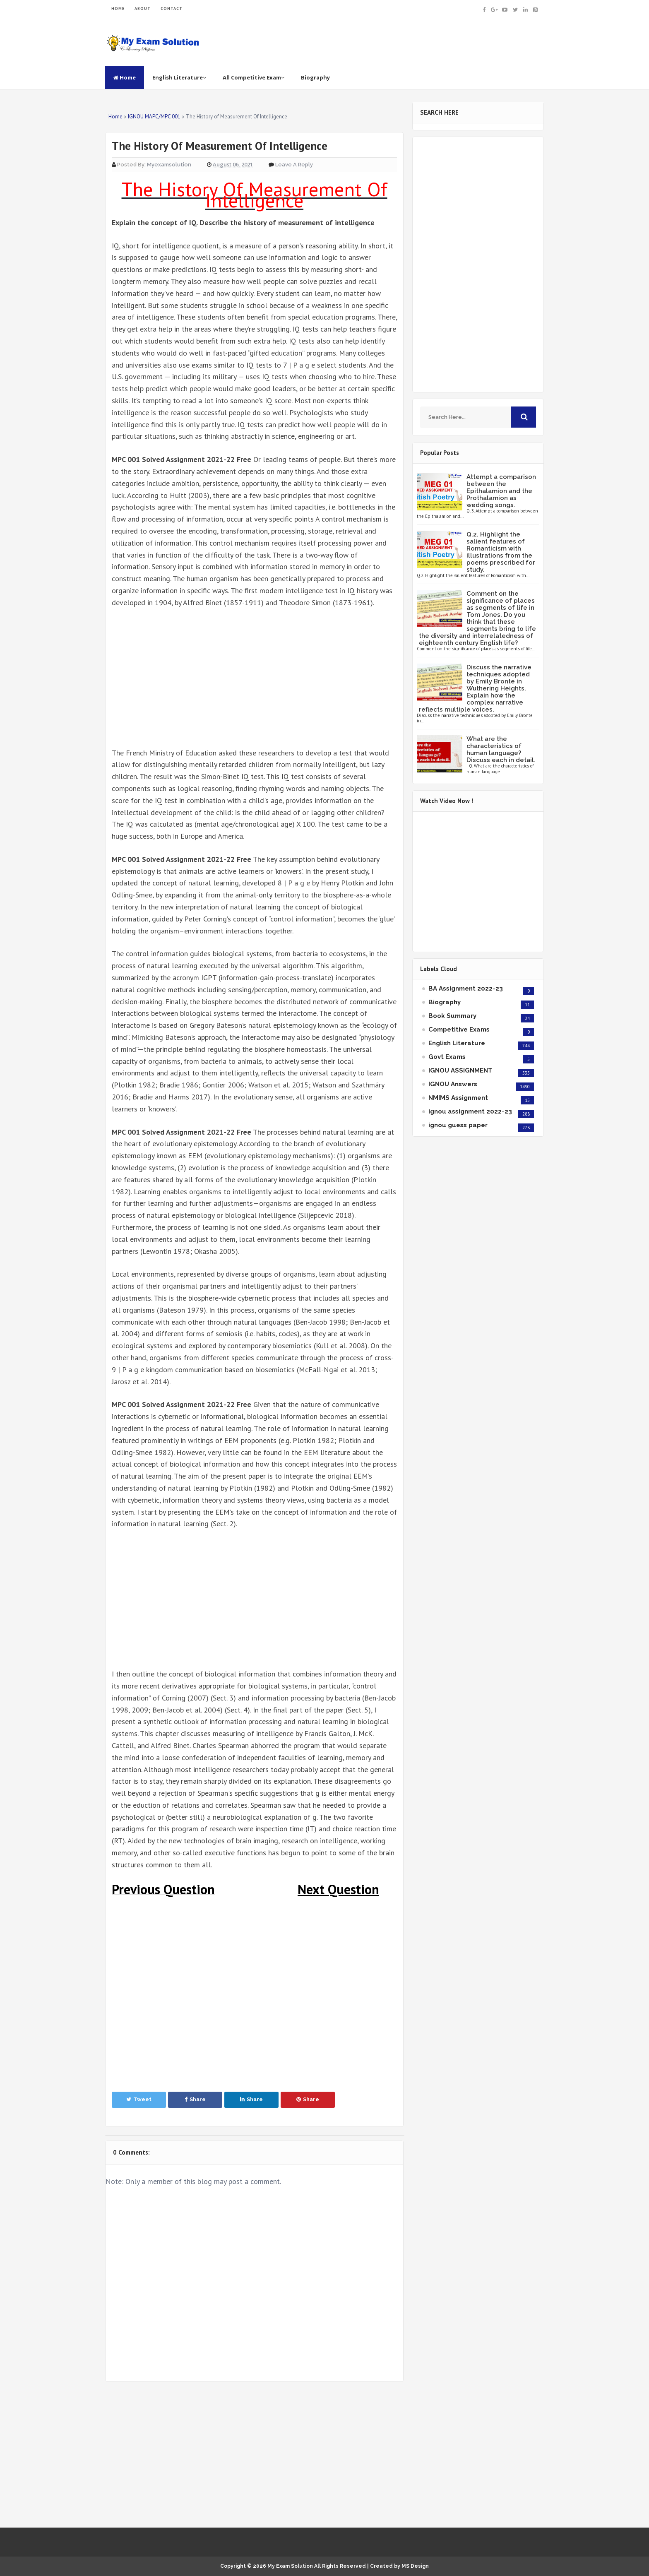 Image resolution: width=649 pixels, height=2576 pixels. I want to click on Book Summary, so click(452, 1016).